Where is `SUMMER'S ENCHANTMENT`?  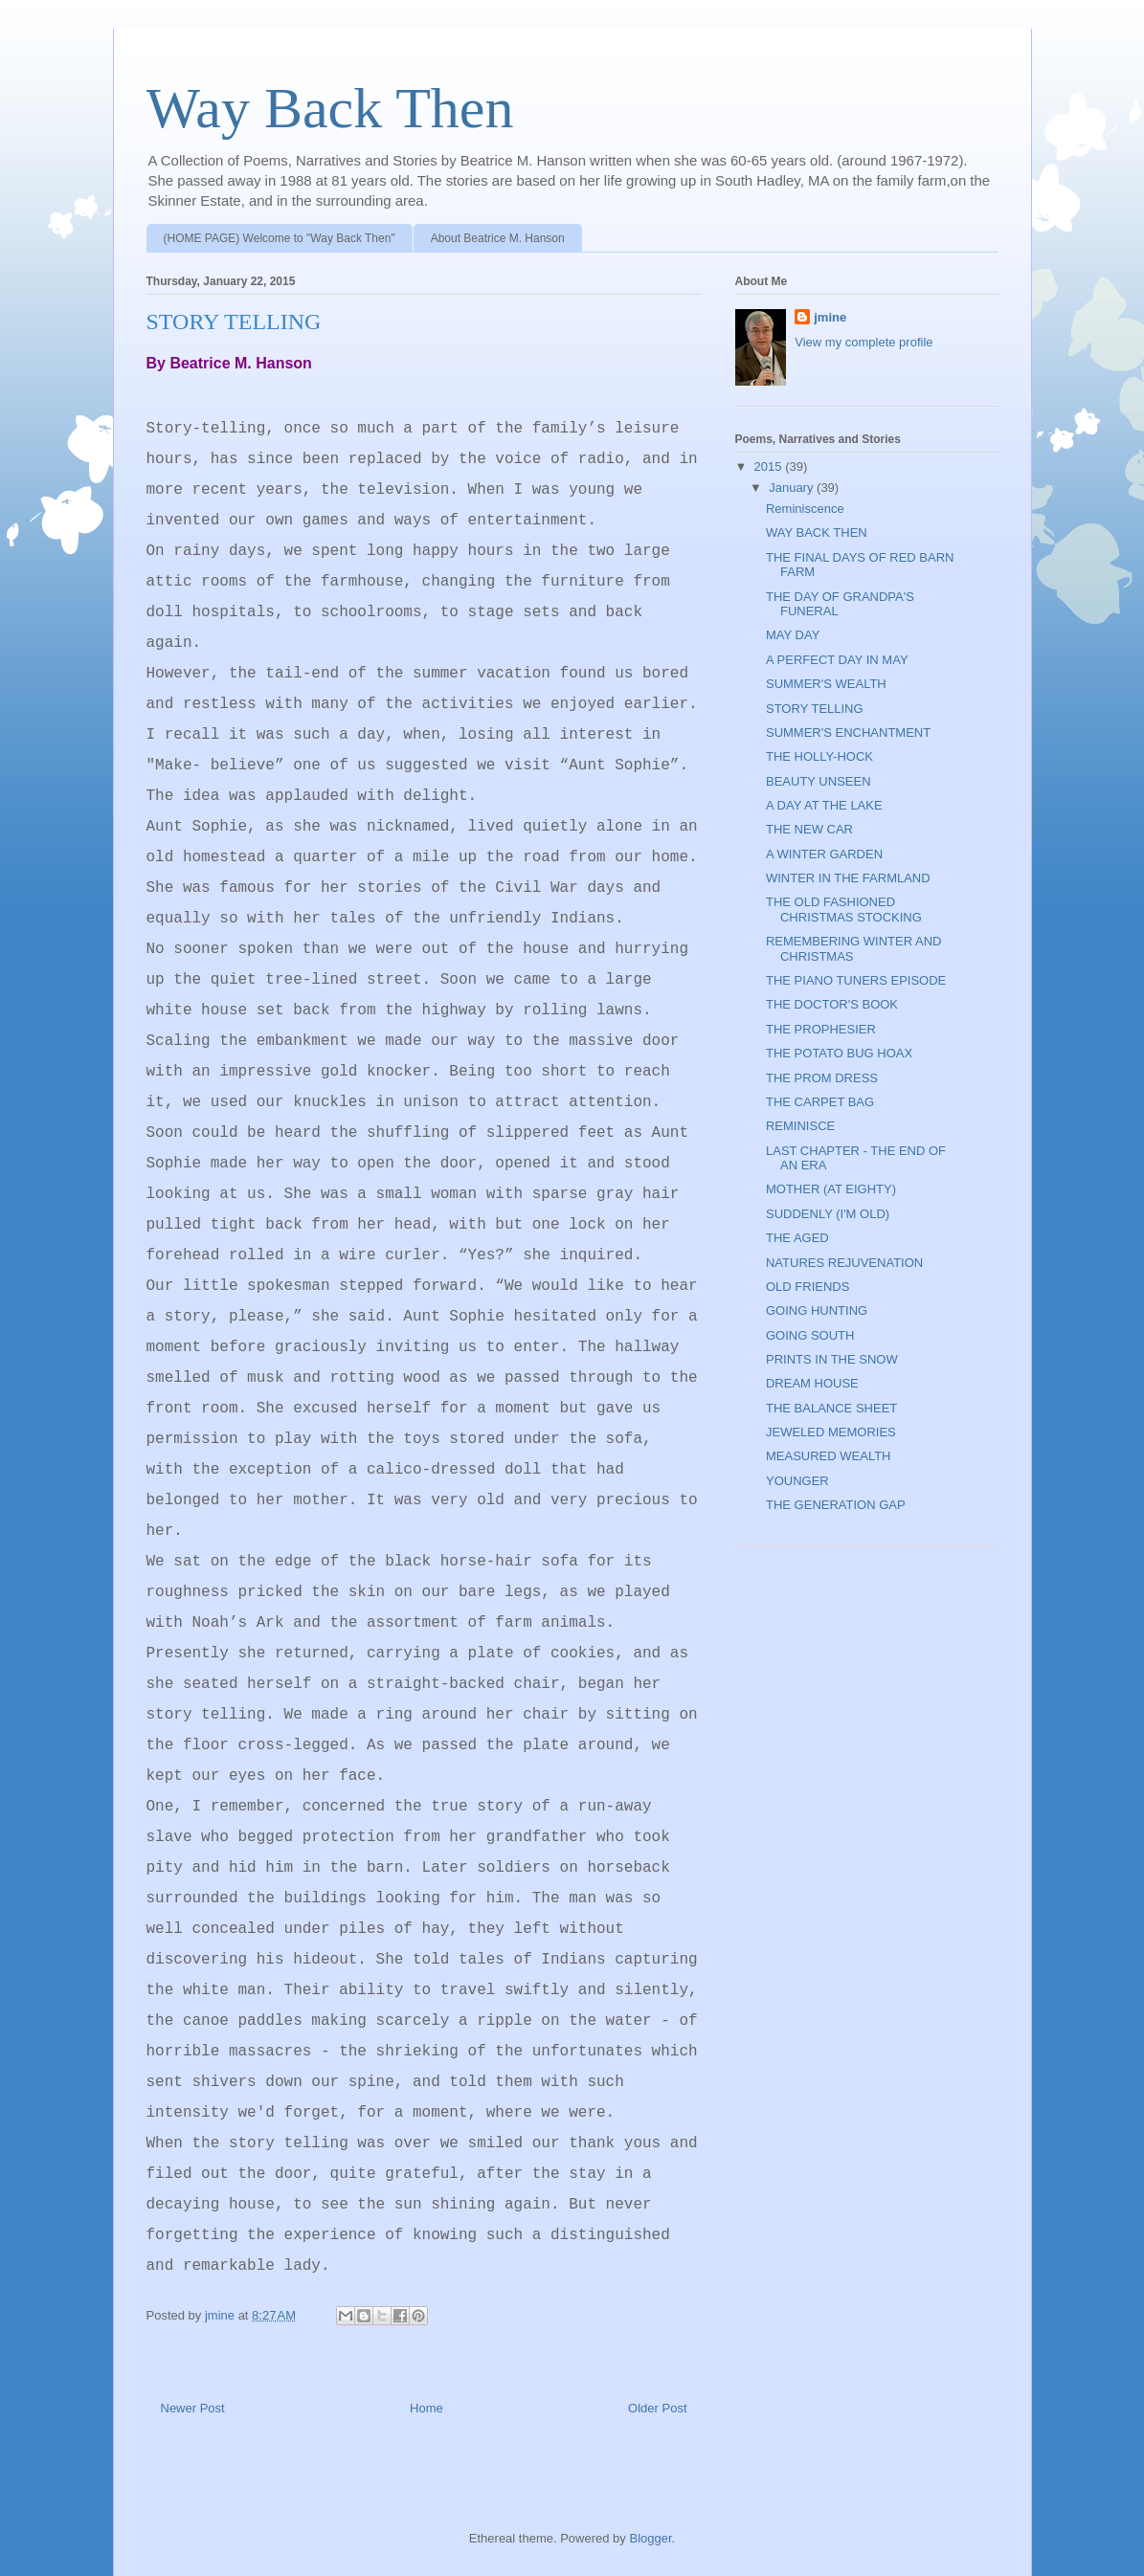
SUMMER'S ENCHANTMENT is located at coordinates (848, 732).